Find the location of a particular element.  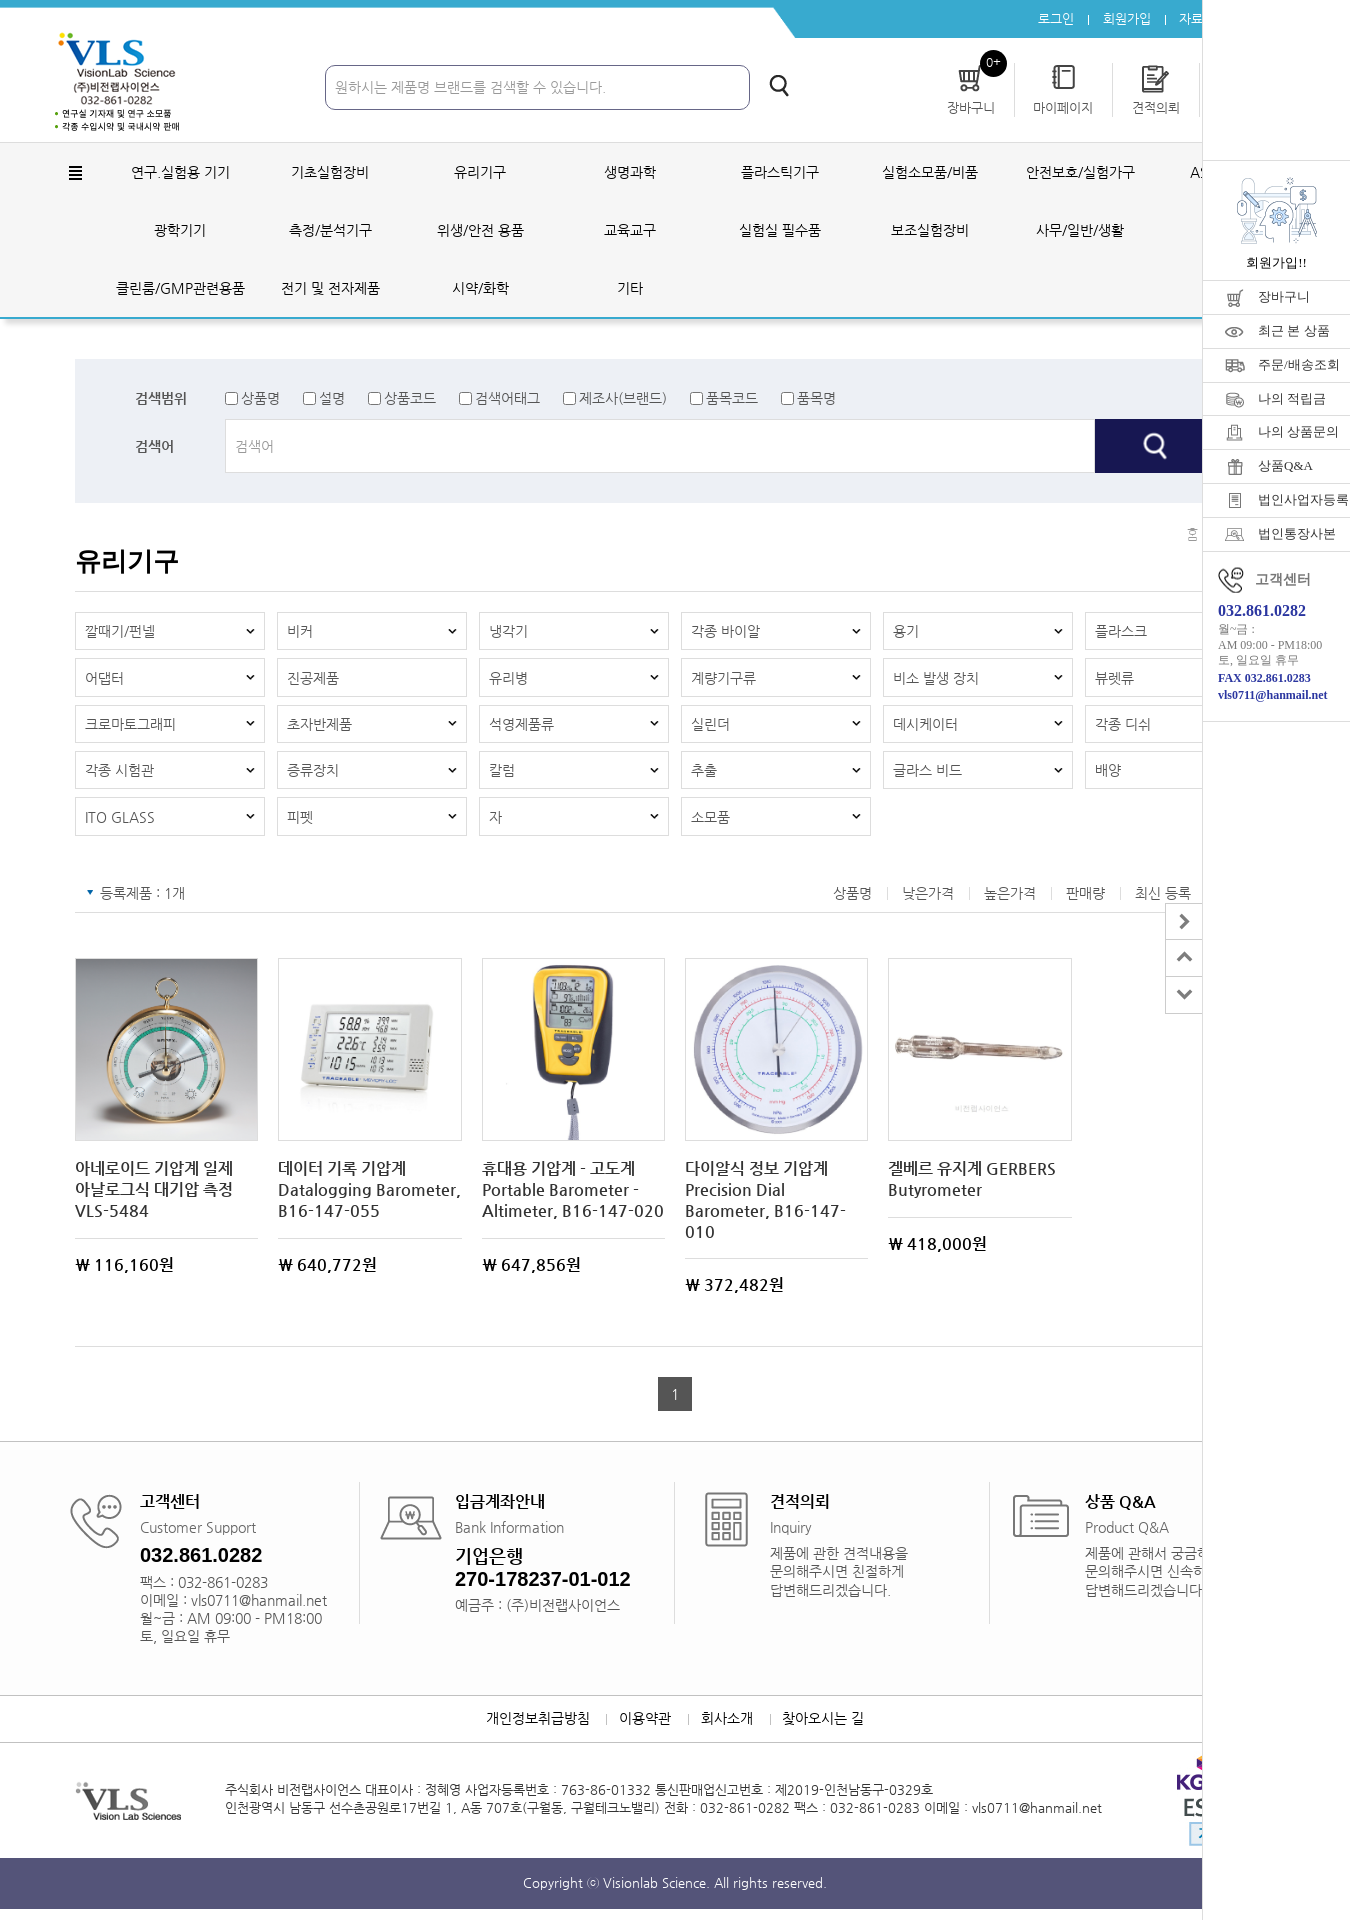

시약/화학 is located at coordinates (480, 290).